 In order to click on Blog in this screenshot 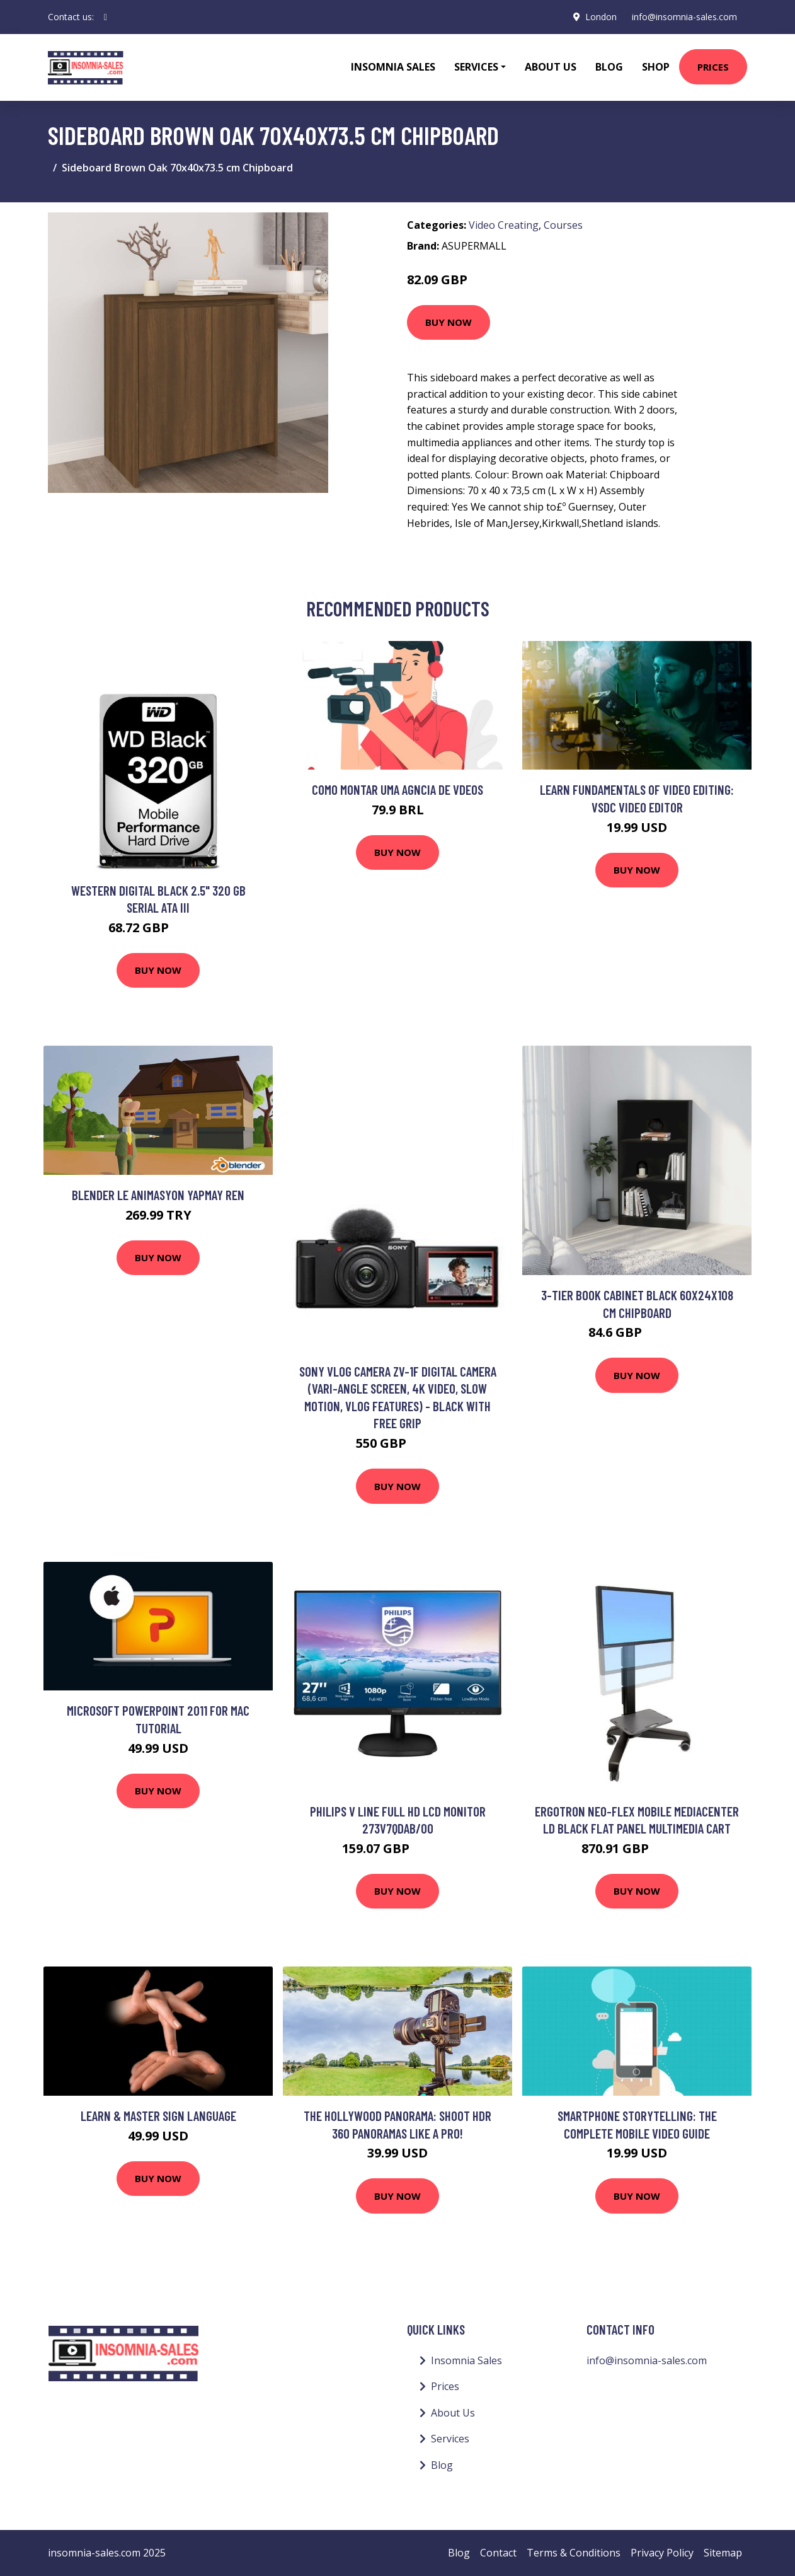, I will do `click(609, 67)`.